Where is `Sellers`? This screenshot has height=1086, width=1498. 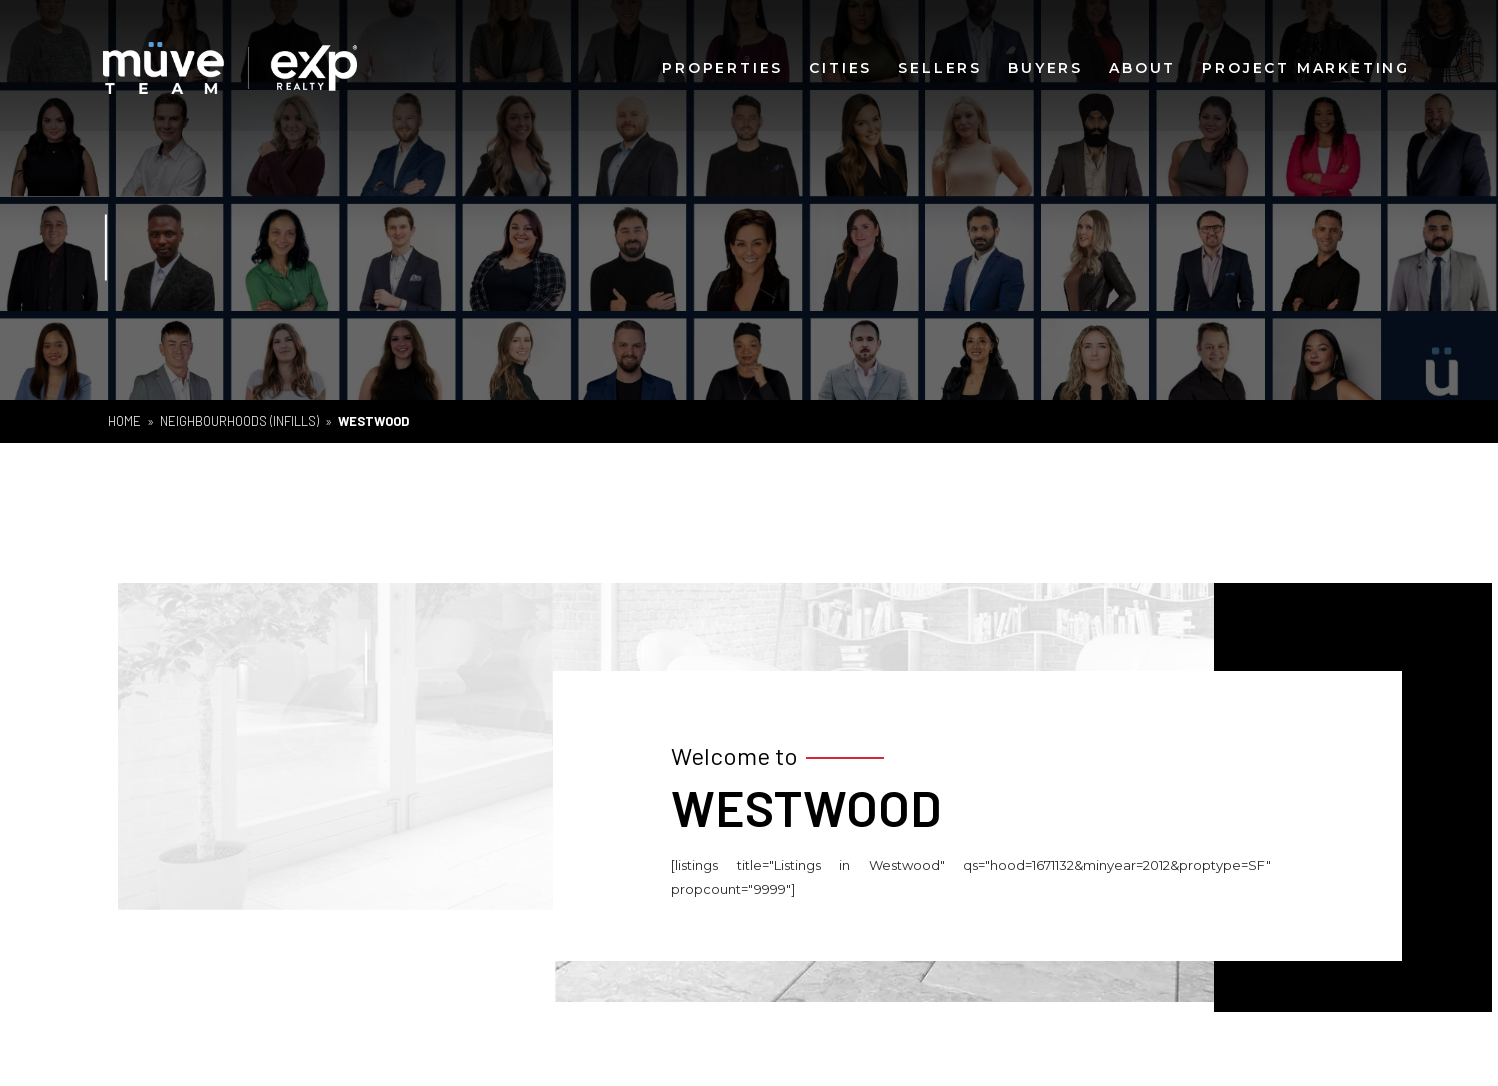
Sellers is located at coordinates (940, 67).